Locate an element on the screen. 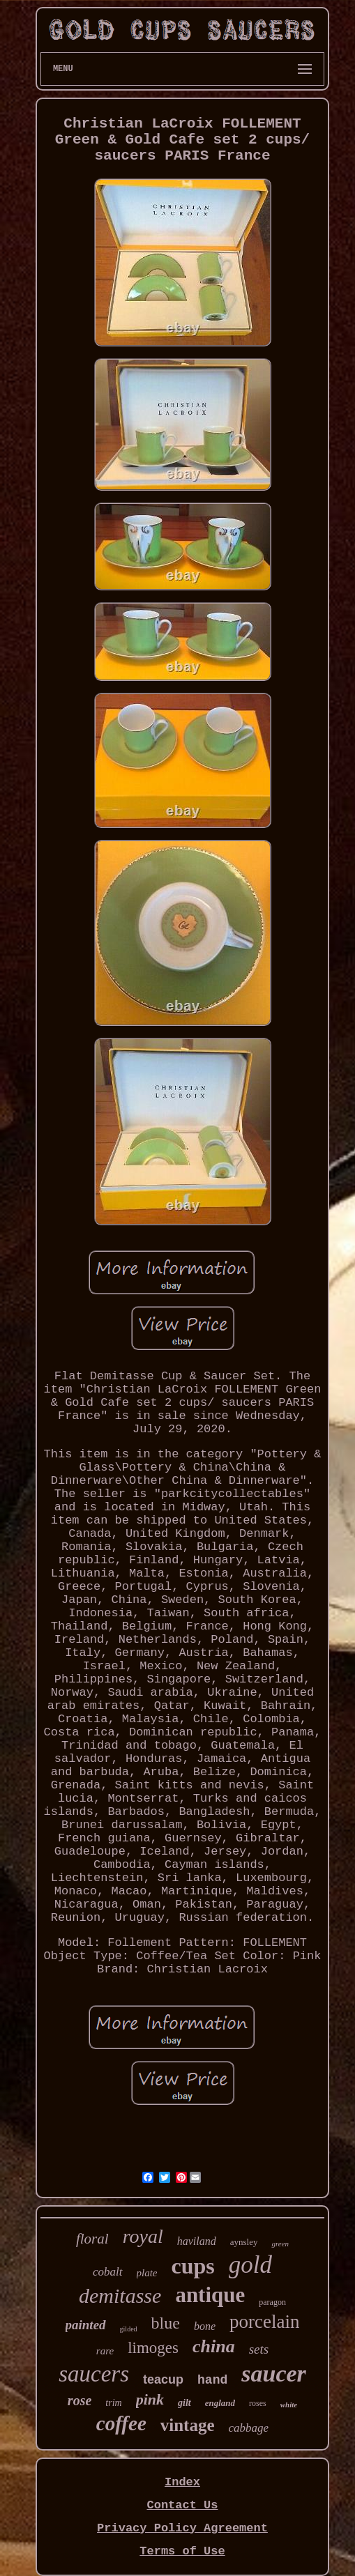 The height and width of the screenshot is (2576, 355). painted is located at coordinates (86, 2324).